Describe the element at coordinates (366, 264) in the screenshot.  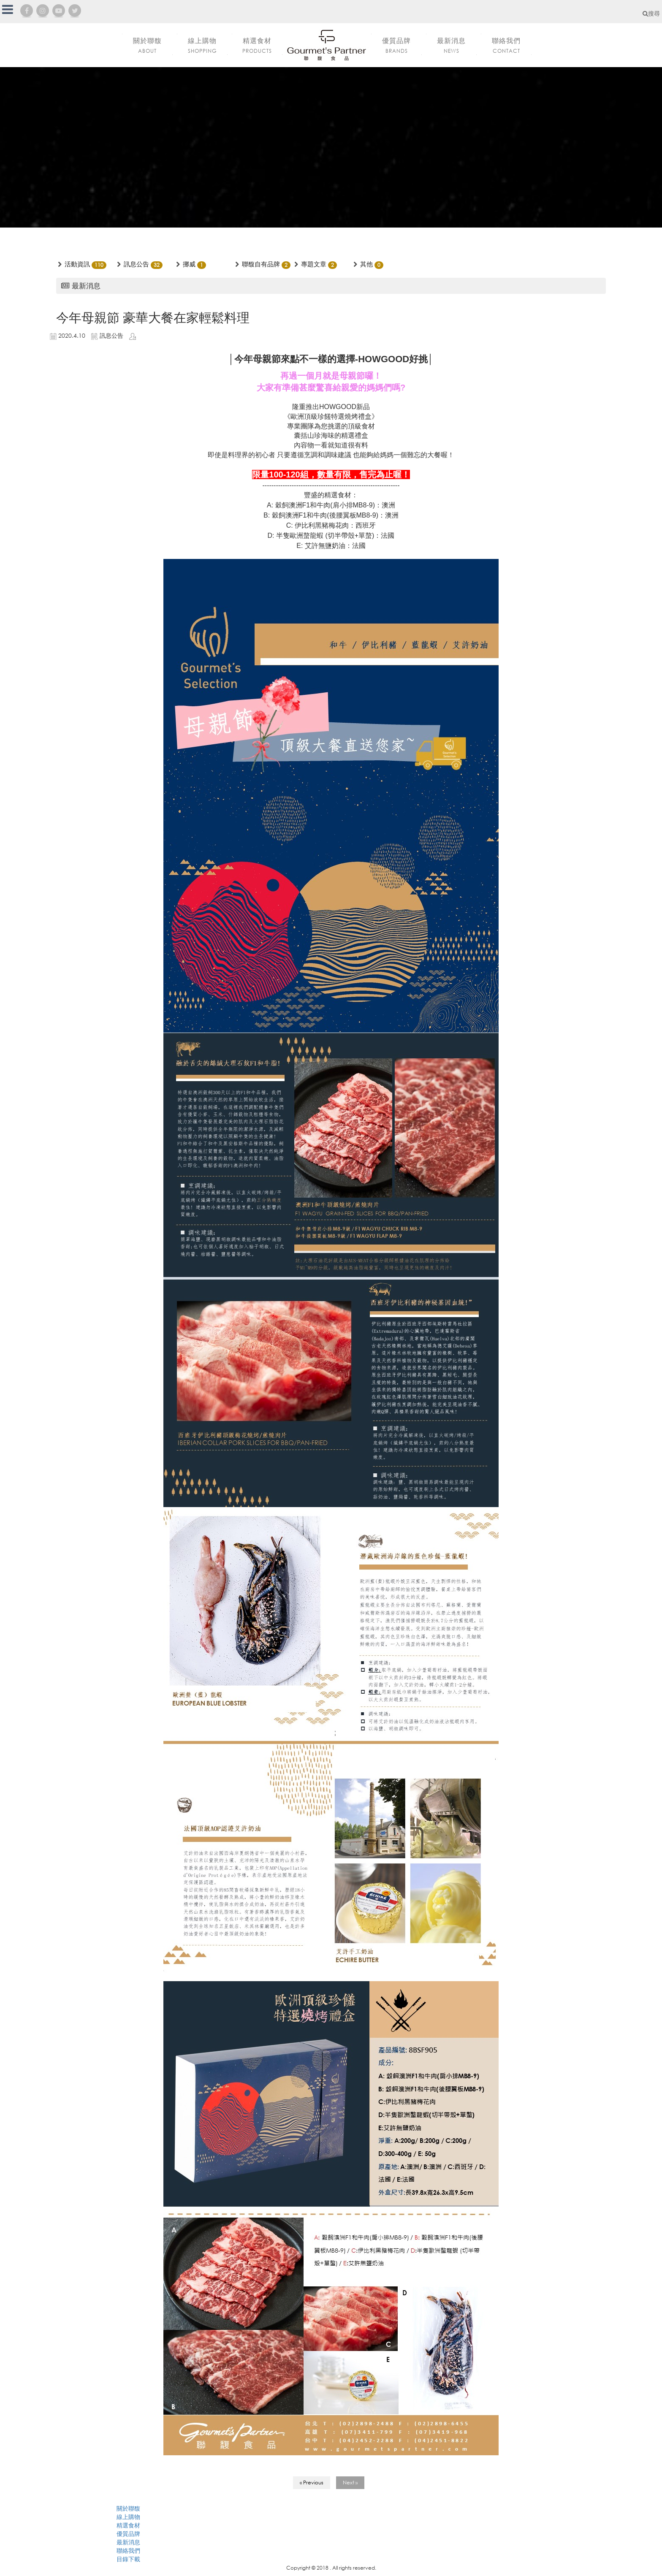
I see `其他` at that location.